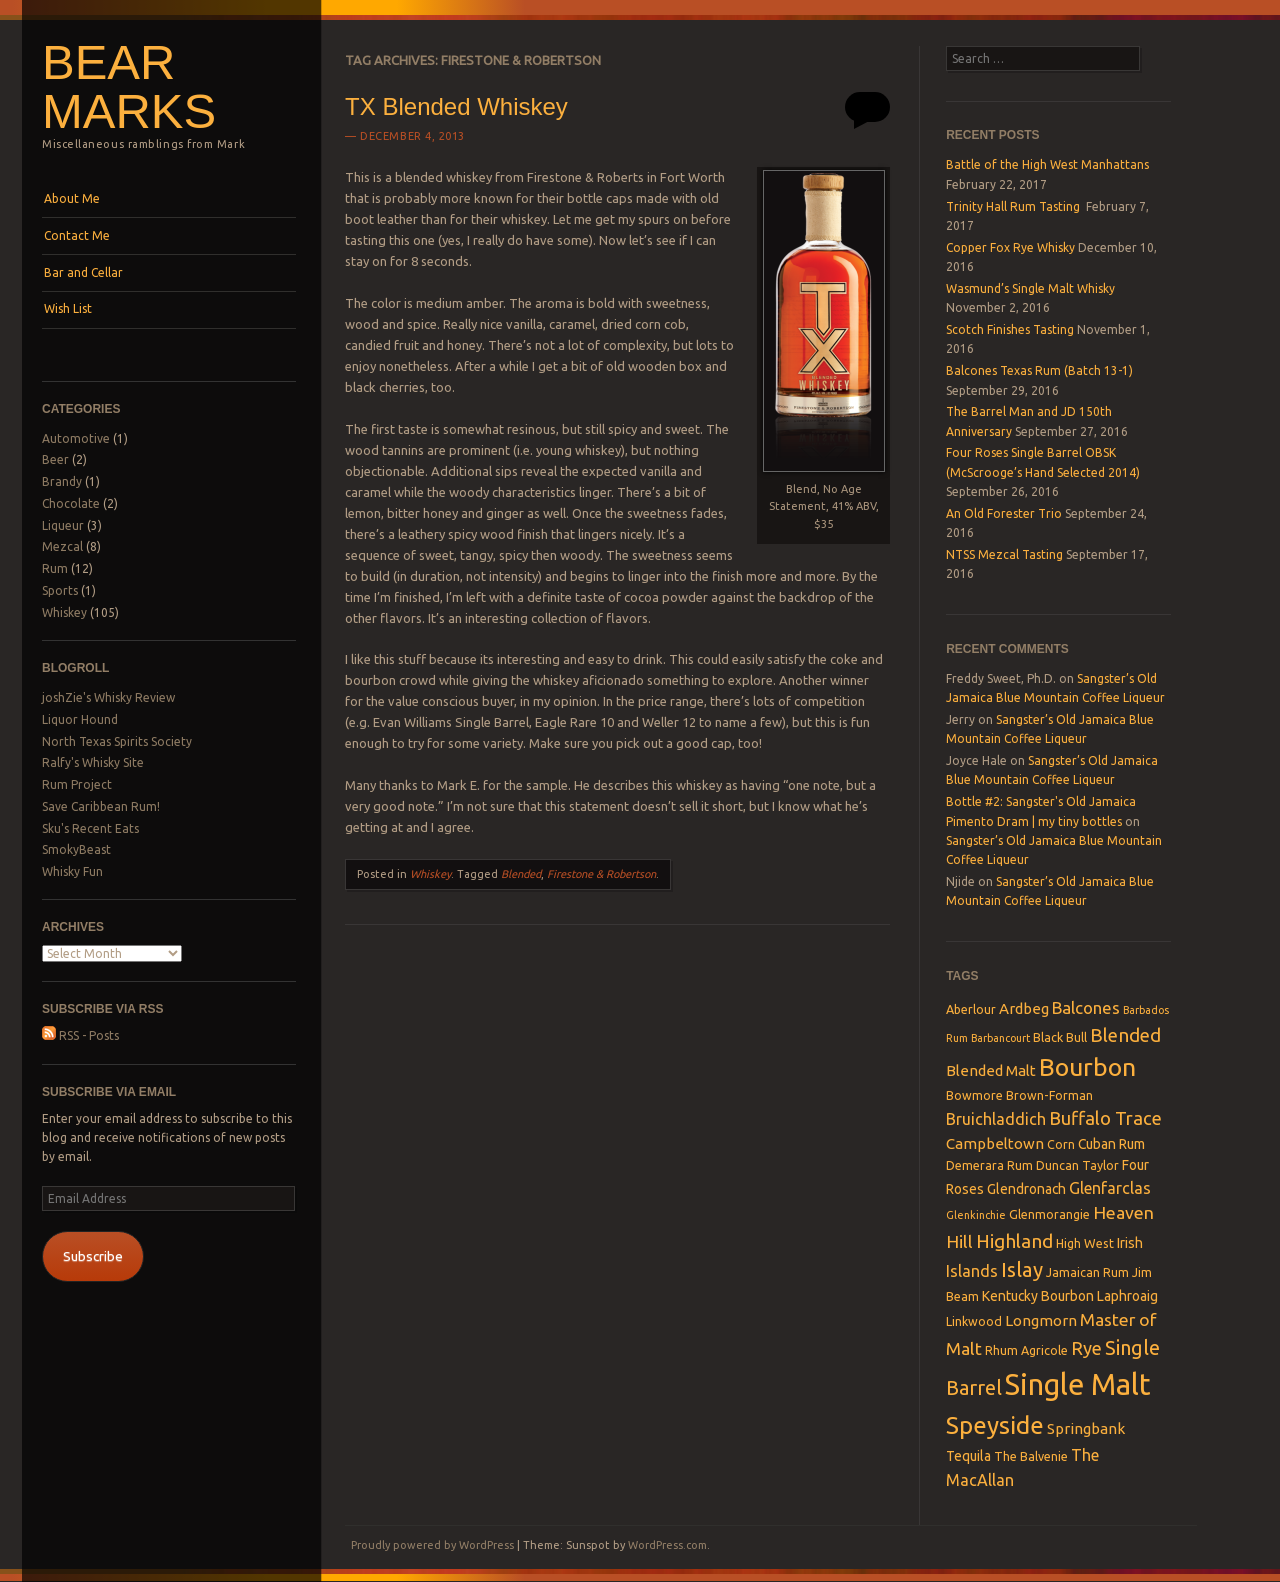 Image resolution: width=1280 pixels, height=1582 pixels. I want to click on Bear Marks, so click(129, 86).